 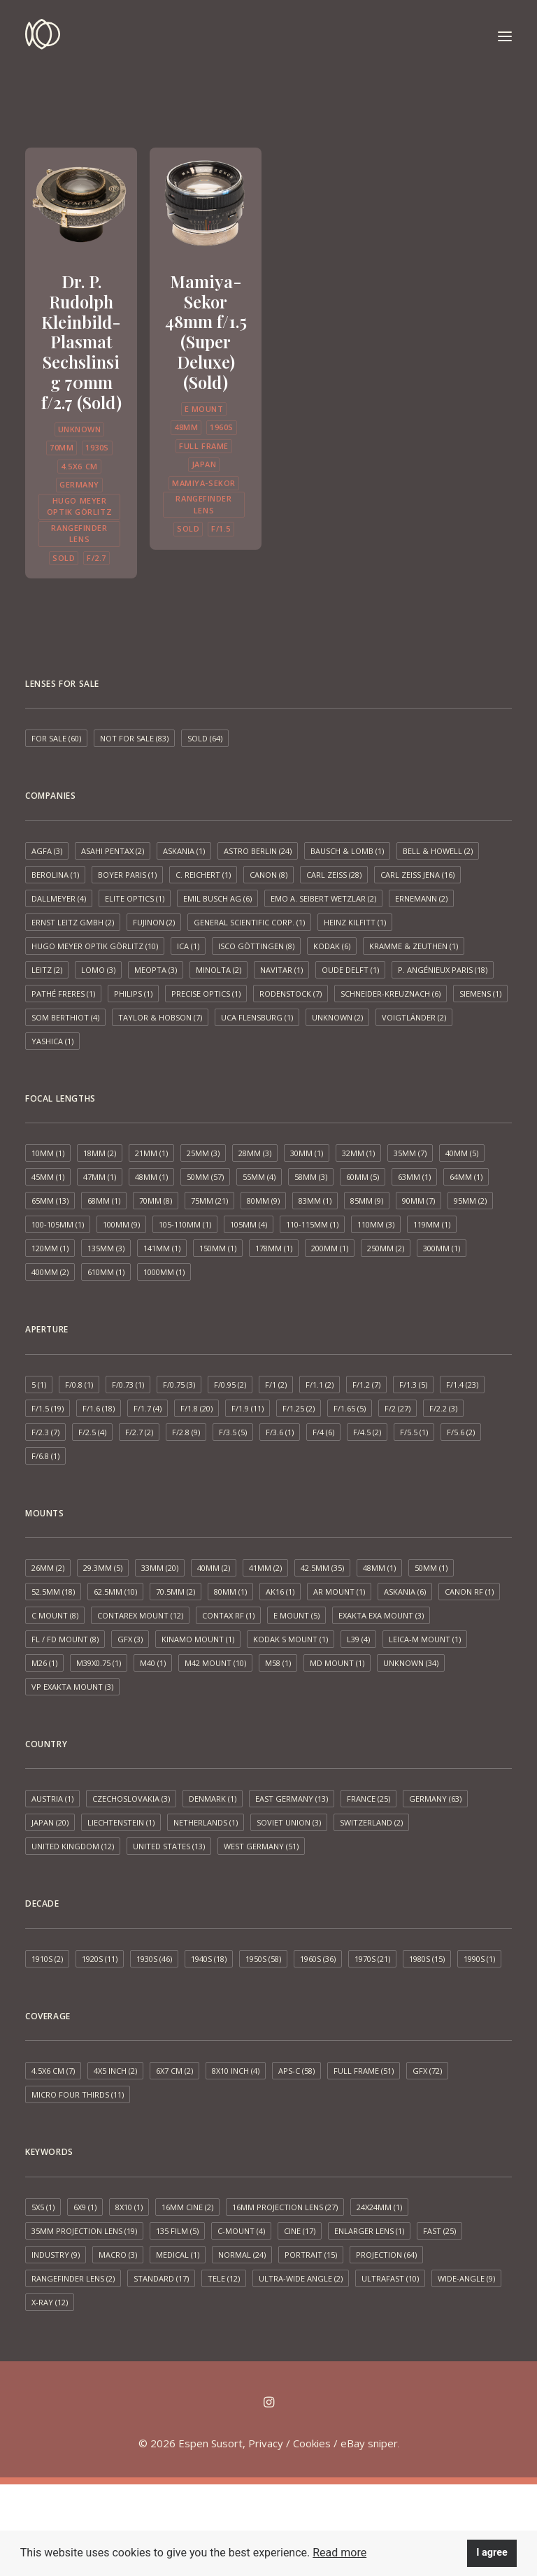 What do you see at coordinates (45, 1456) in the screenshot?
I see `f/6.8 [f/6.8 (1 item)]` at bounding box center [45, 1456].